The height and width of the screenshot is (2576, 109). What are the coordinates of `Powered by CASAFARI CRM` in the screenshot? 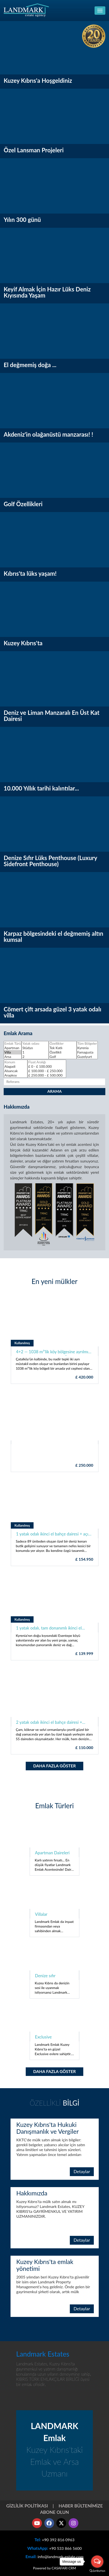 It's located at (54, 2568).